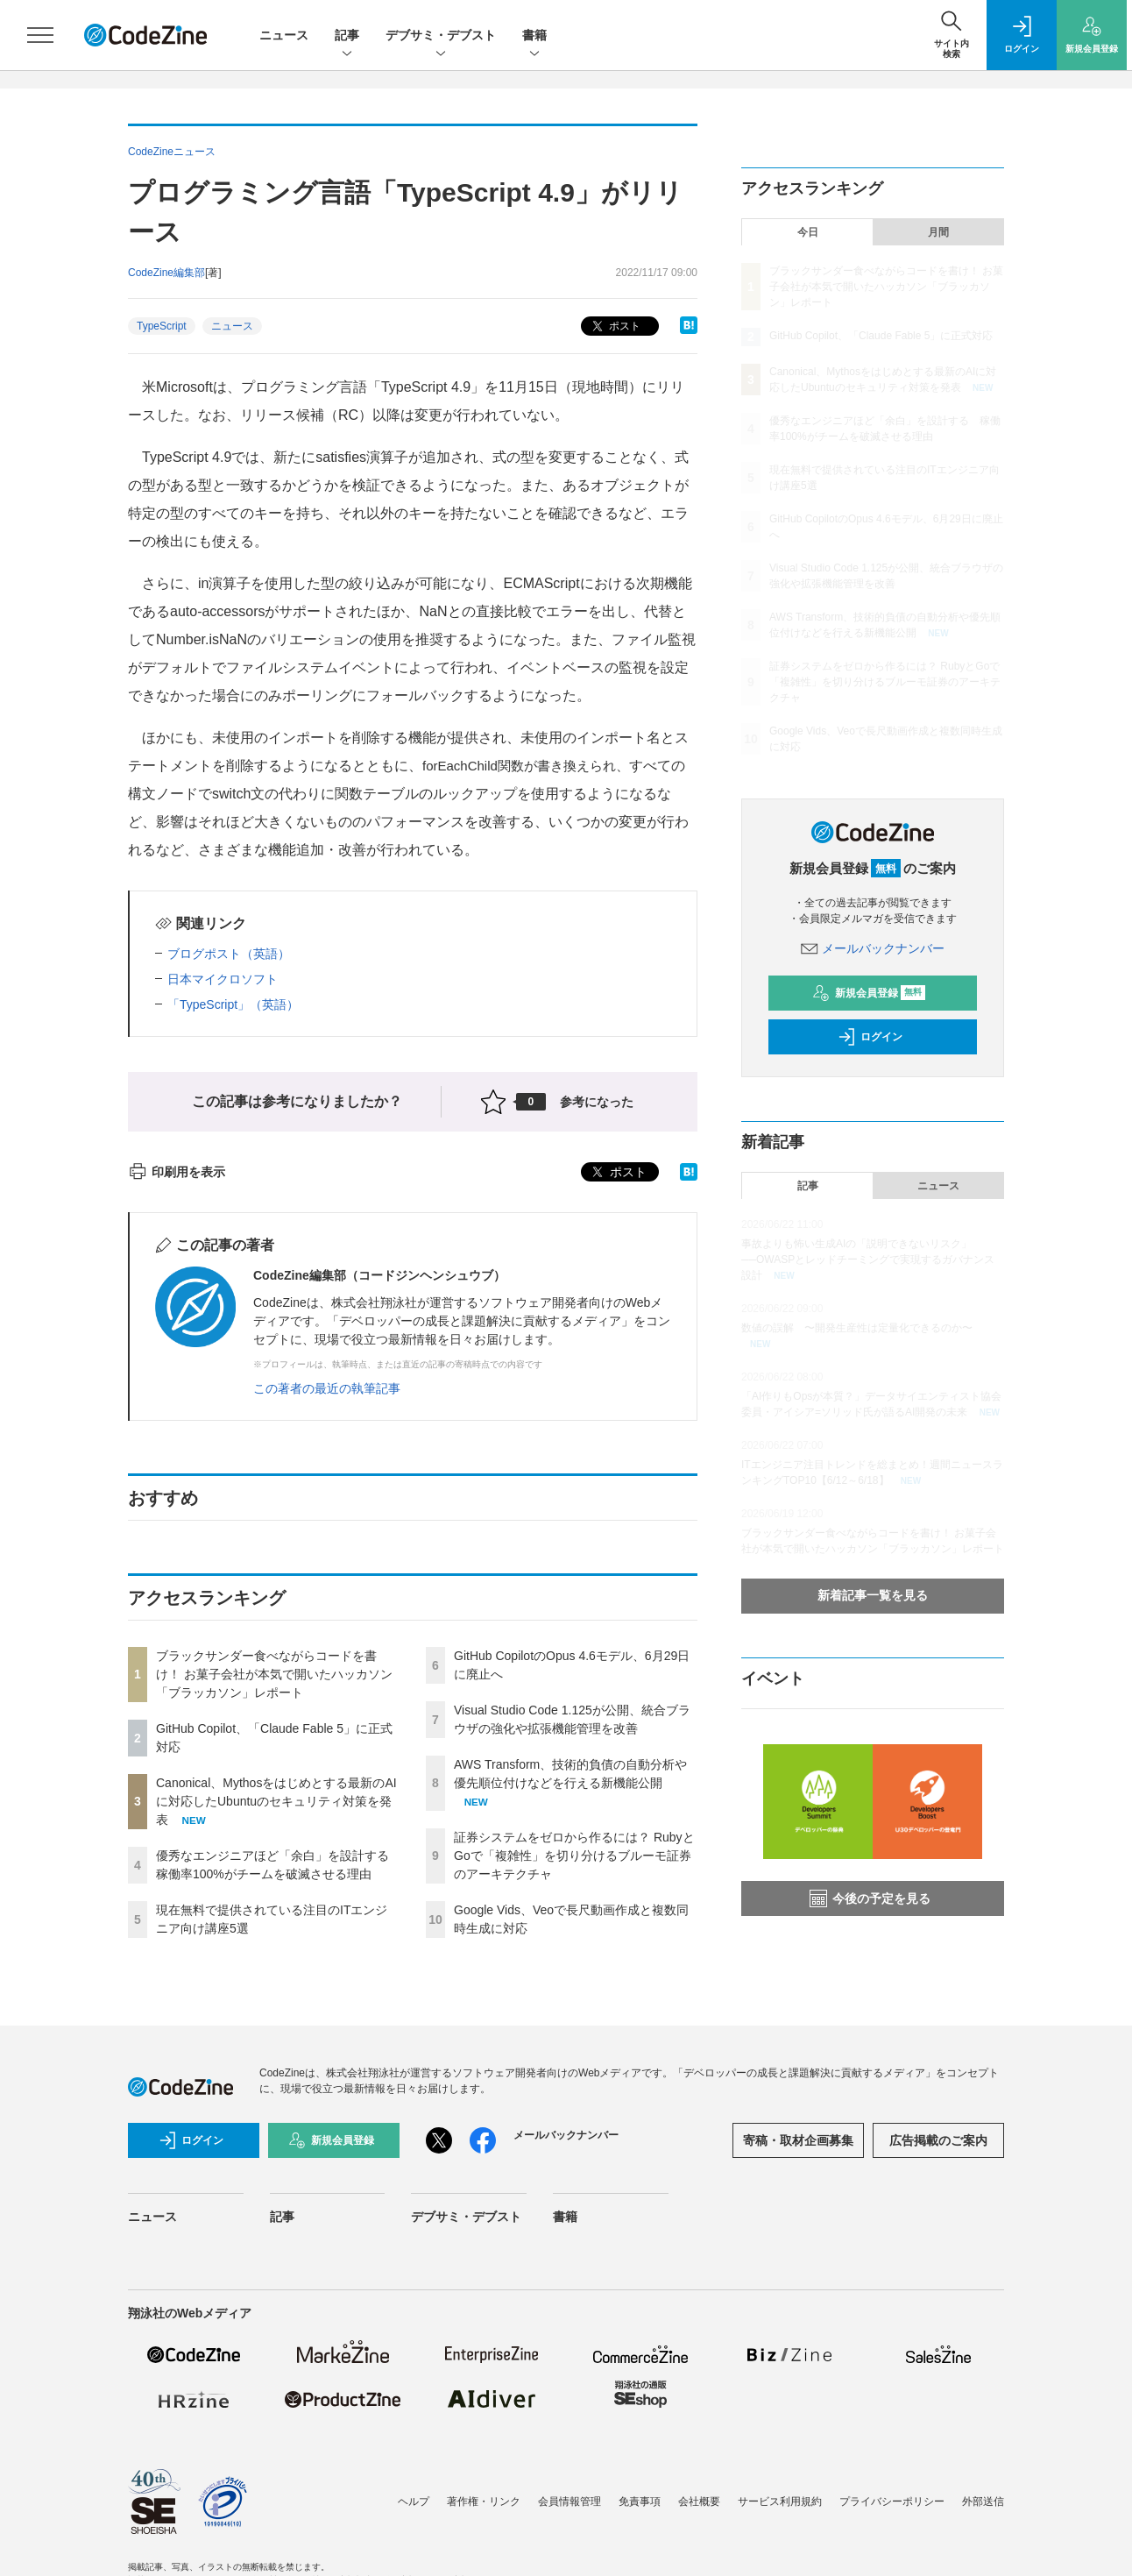  I want to click on ポスト, so click(614, 326).